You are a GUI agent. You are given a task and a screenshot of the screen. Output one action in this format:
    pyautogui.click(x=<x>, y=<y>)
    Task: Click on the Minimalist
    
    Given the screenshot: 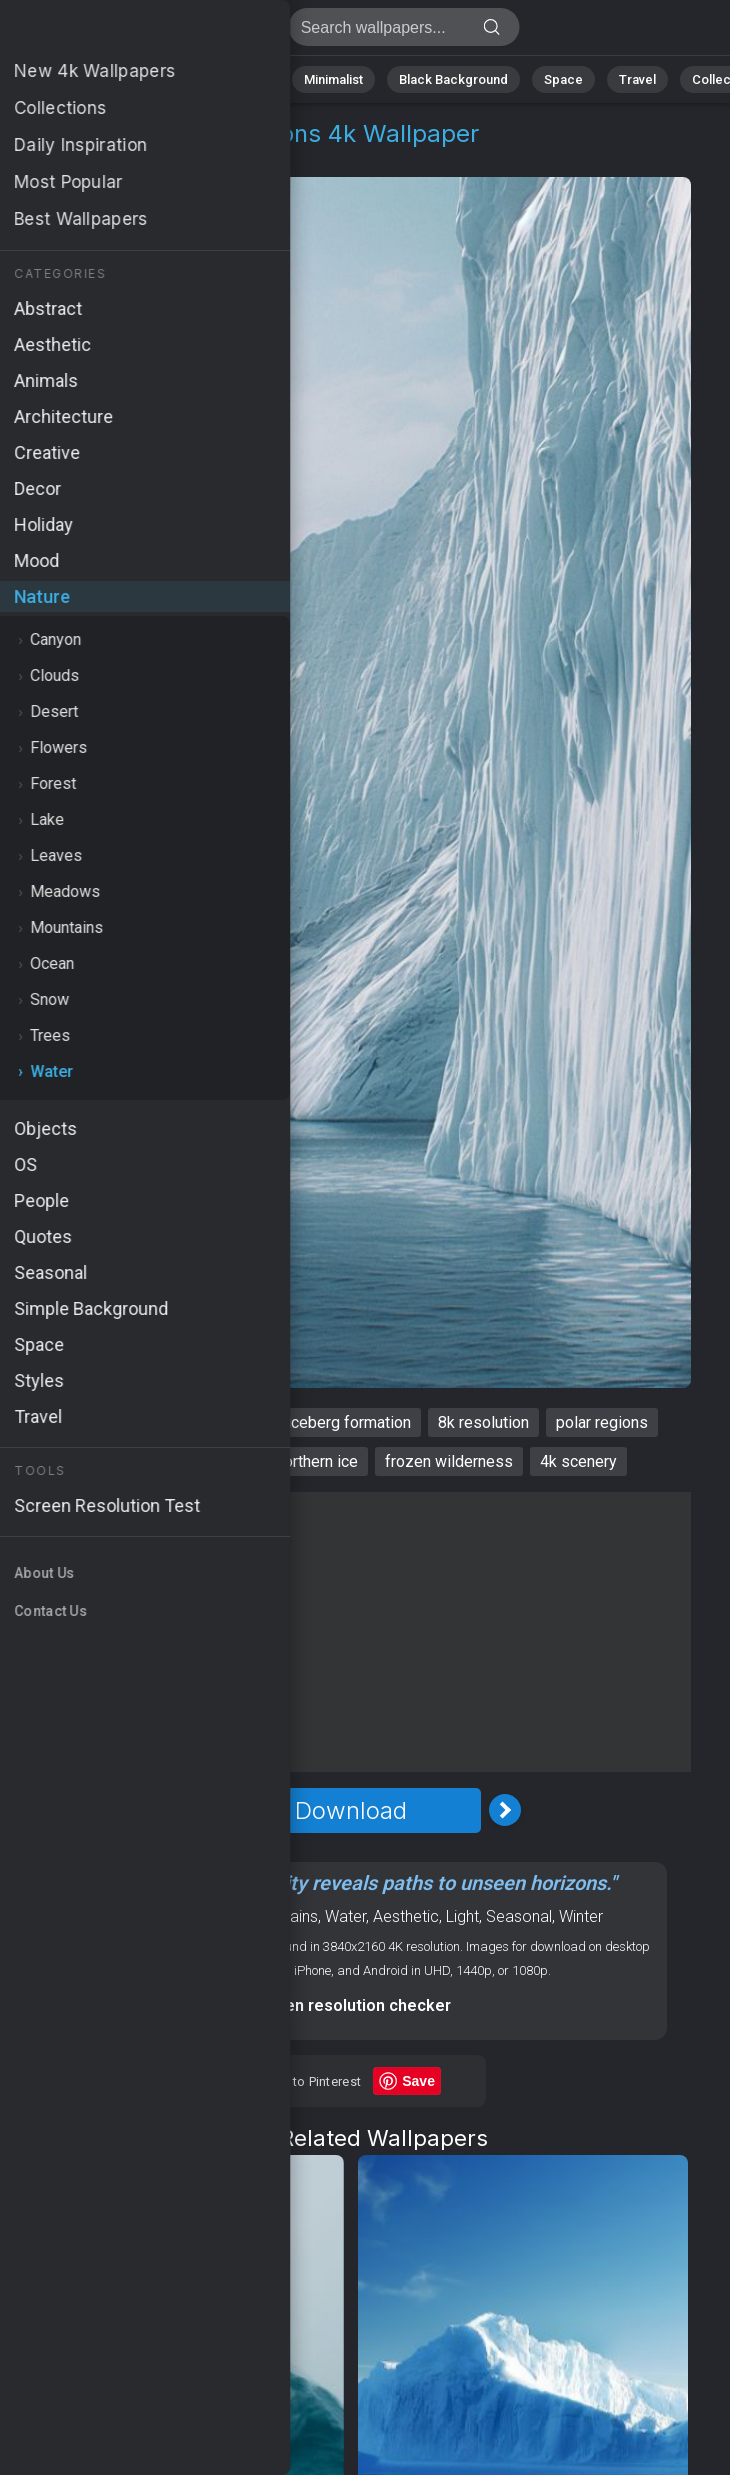 What is the action you would take?
    pyautogui.click(x=333, y=79)
    